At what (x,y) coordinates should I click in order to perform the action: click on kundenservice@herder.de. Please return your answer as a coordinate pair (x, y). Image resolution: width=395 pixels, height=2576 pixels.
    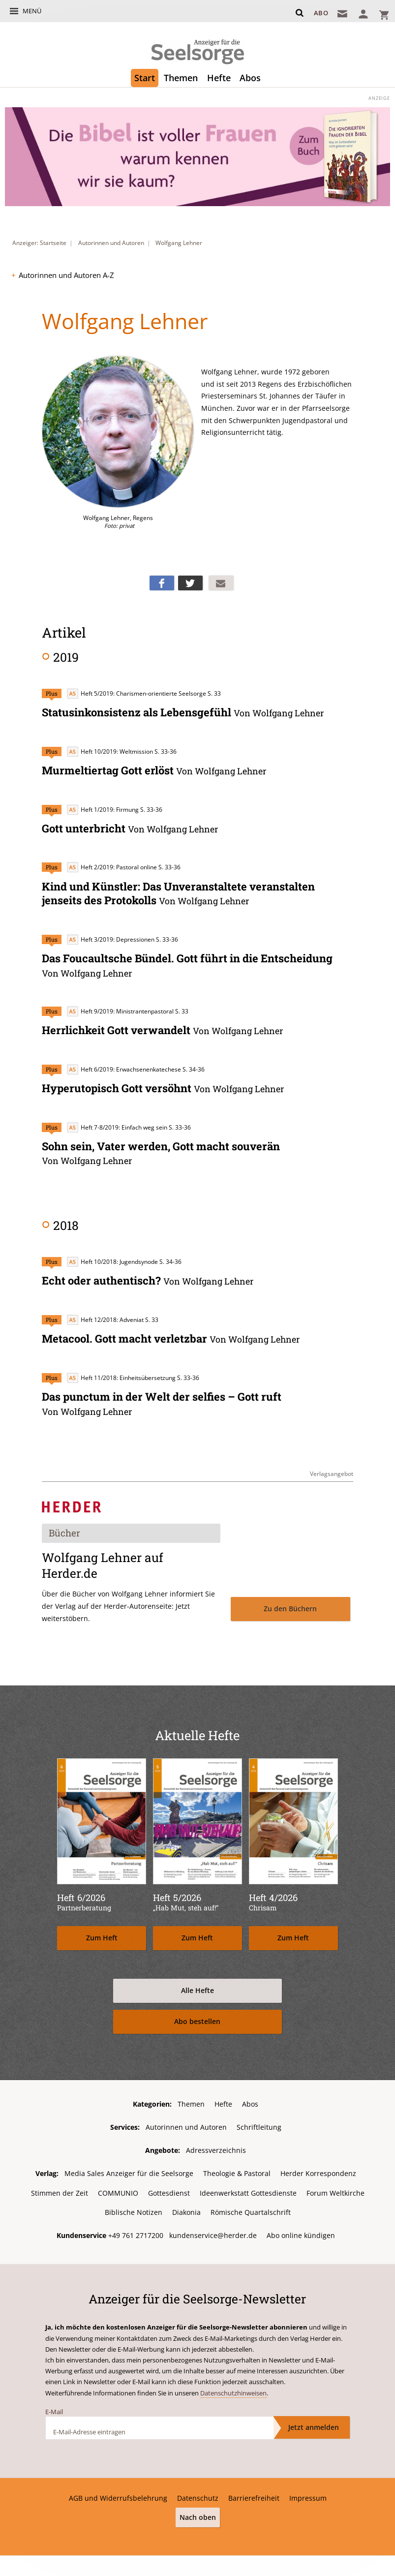
    Looking at the image, I should click on (213, 2231).